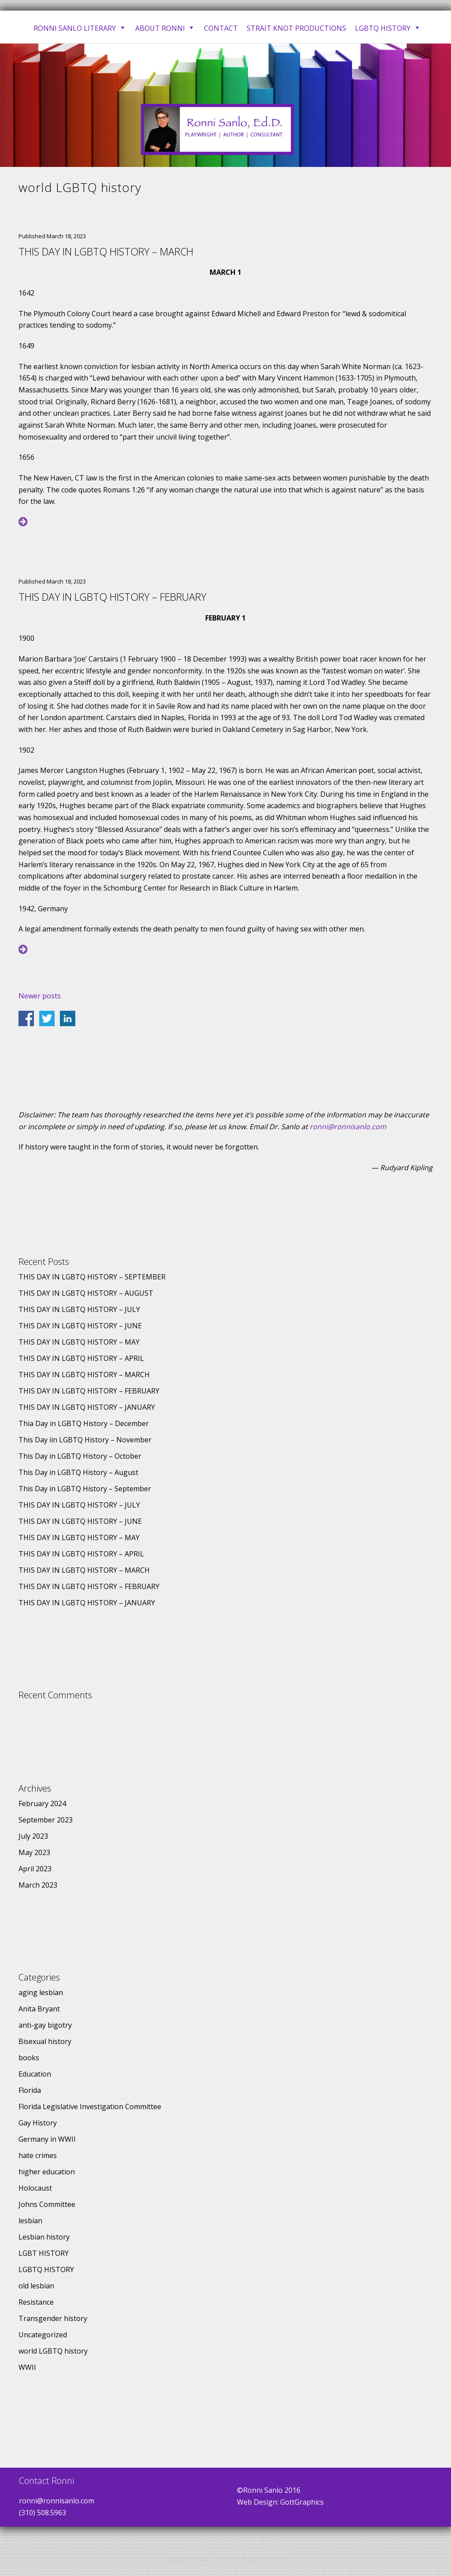 This screenshot has width=451, height=2576. What do you see at coordinates (39, 2009) in the screenshot?
I see `Anita Bryant` at bounding box center [39, 2009].